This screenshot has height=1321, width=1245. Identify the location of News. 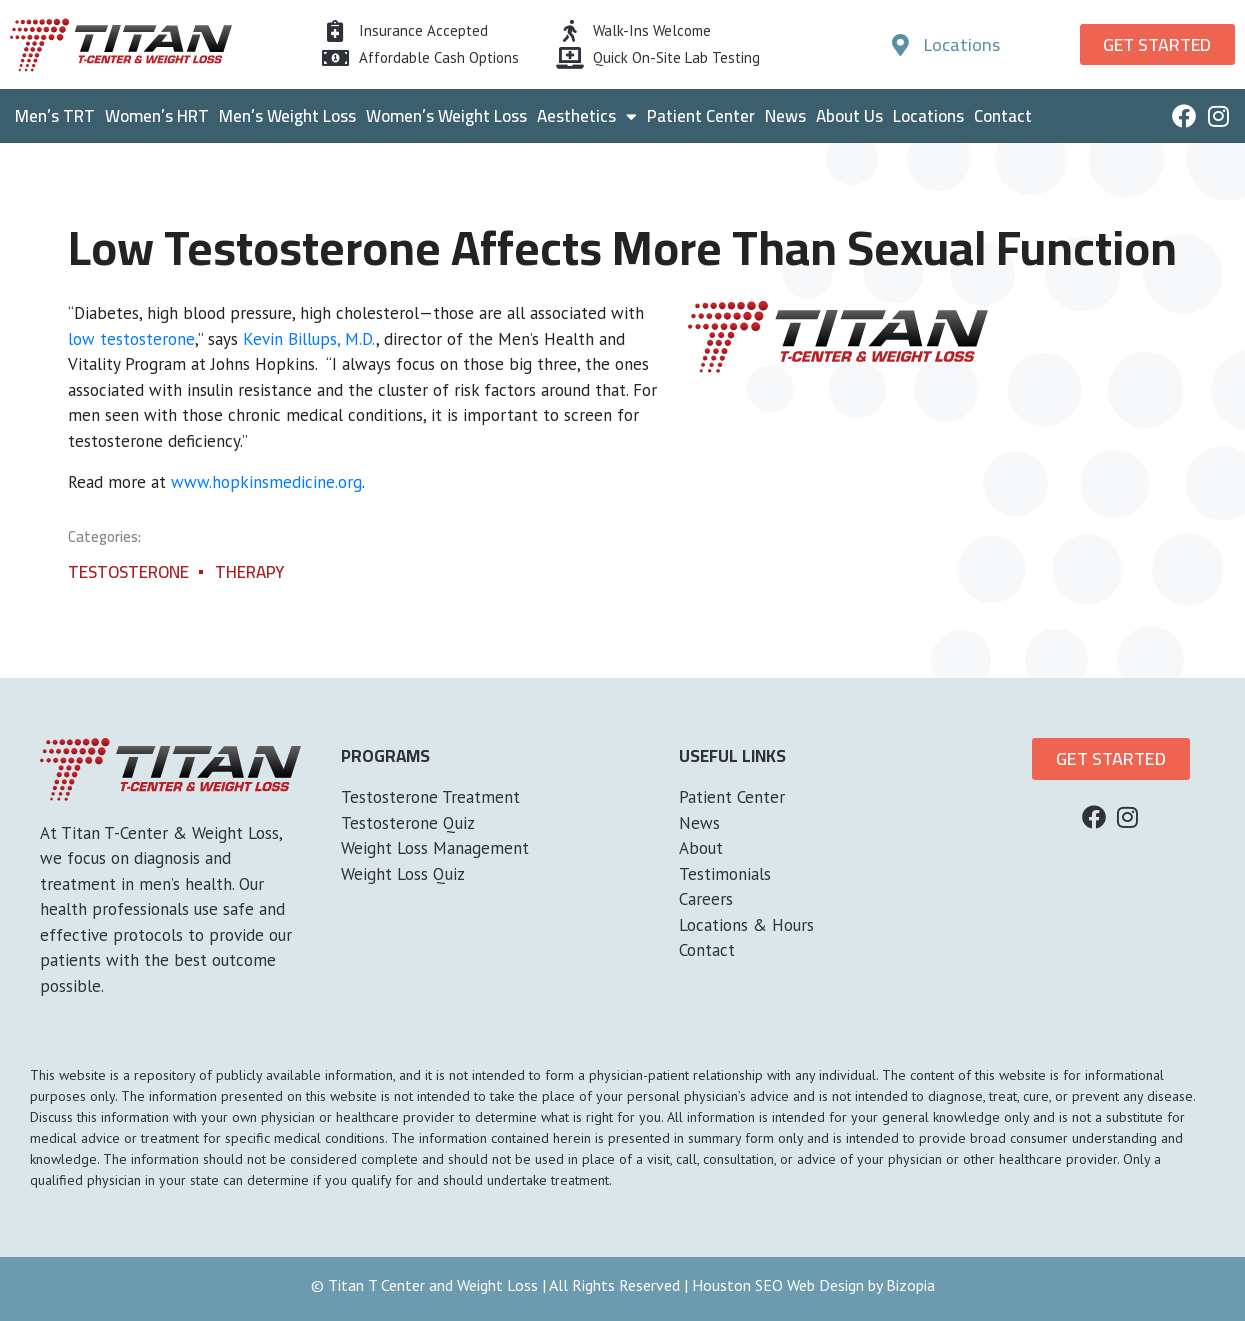
(785, 116).